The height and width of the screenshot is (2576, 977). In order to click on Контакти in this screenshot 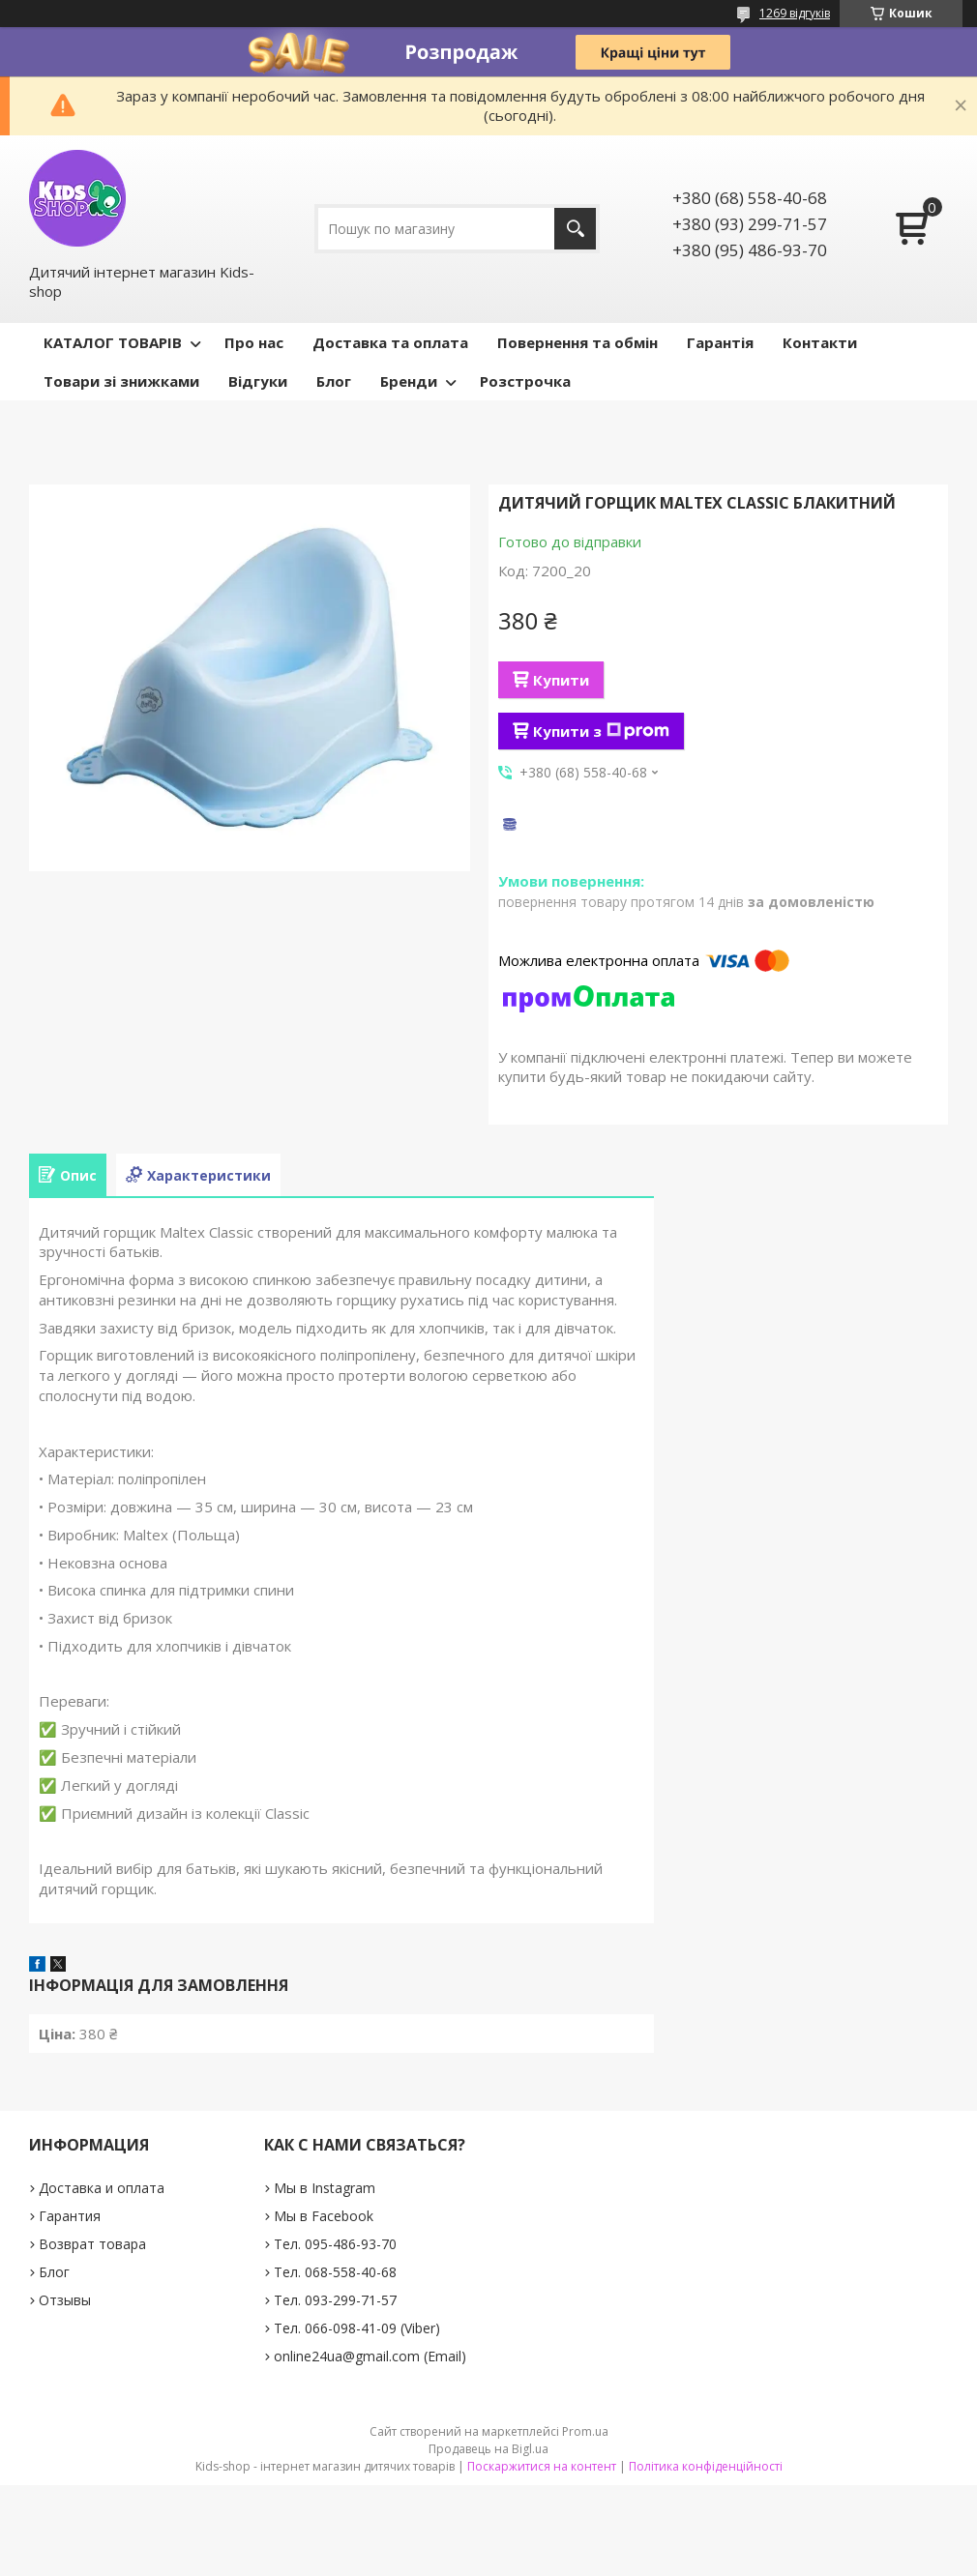, I will do `click(820, 342)`.